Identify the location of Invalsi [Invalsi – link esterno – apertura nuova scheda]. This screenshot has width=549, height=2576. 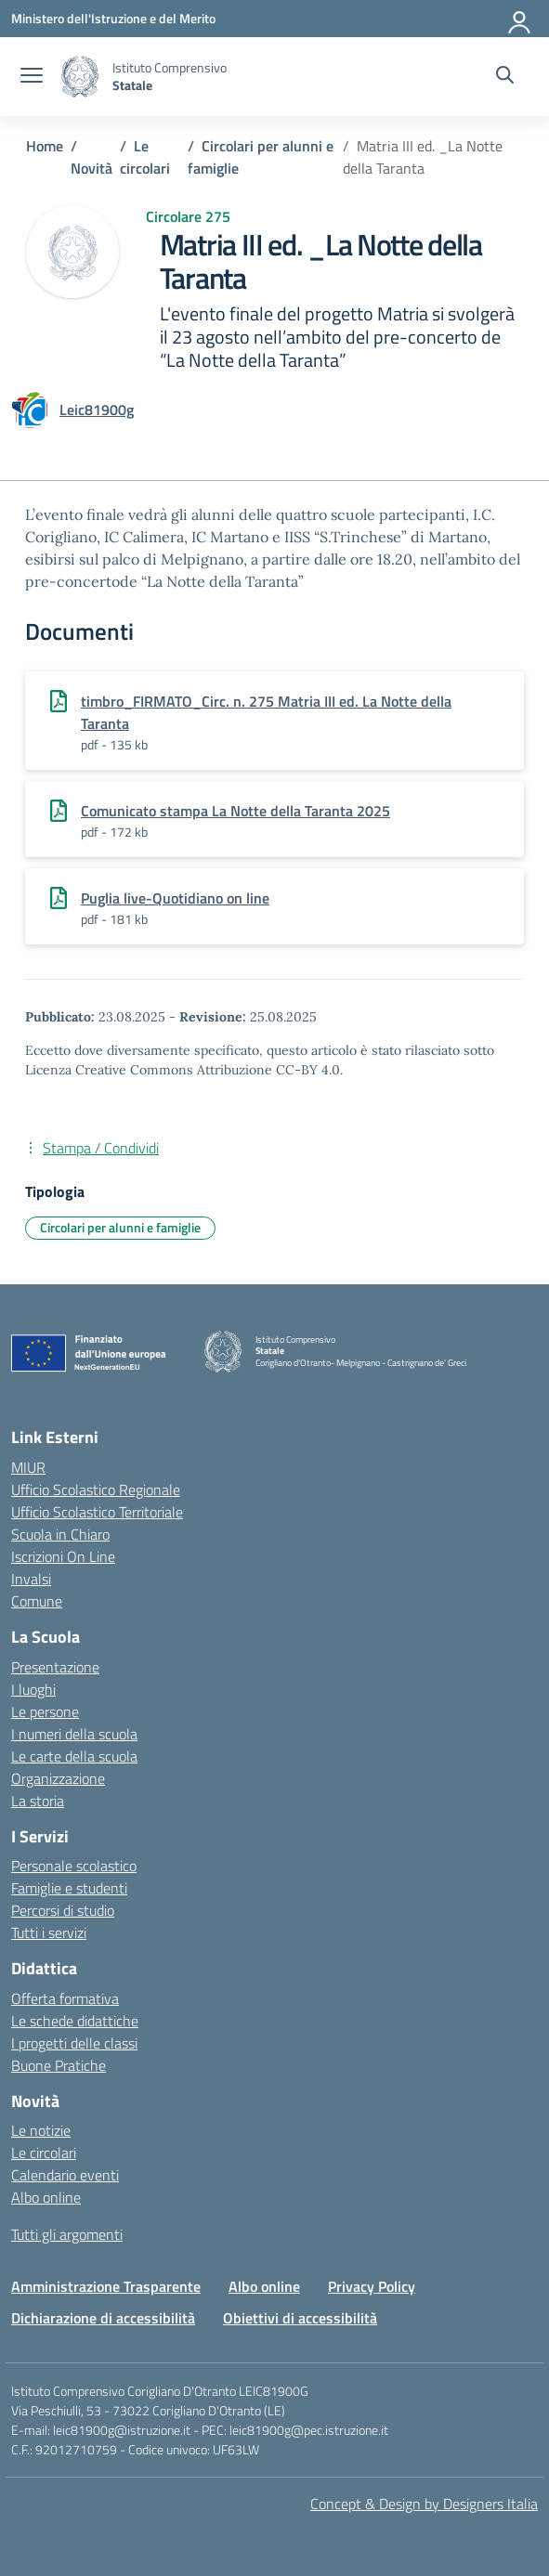
(31, 1579).